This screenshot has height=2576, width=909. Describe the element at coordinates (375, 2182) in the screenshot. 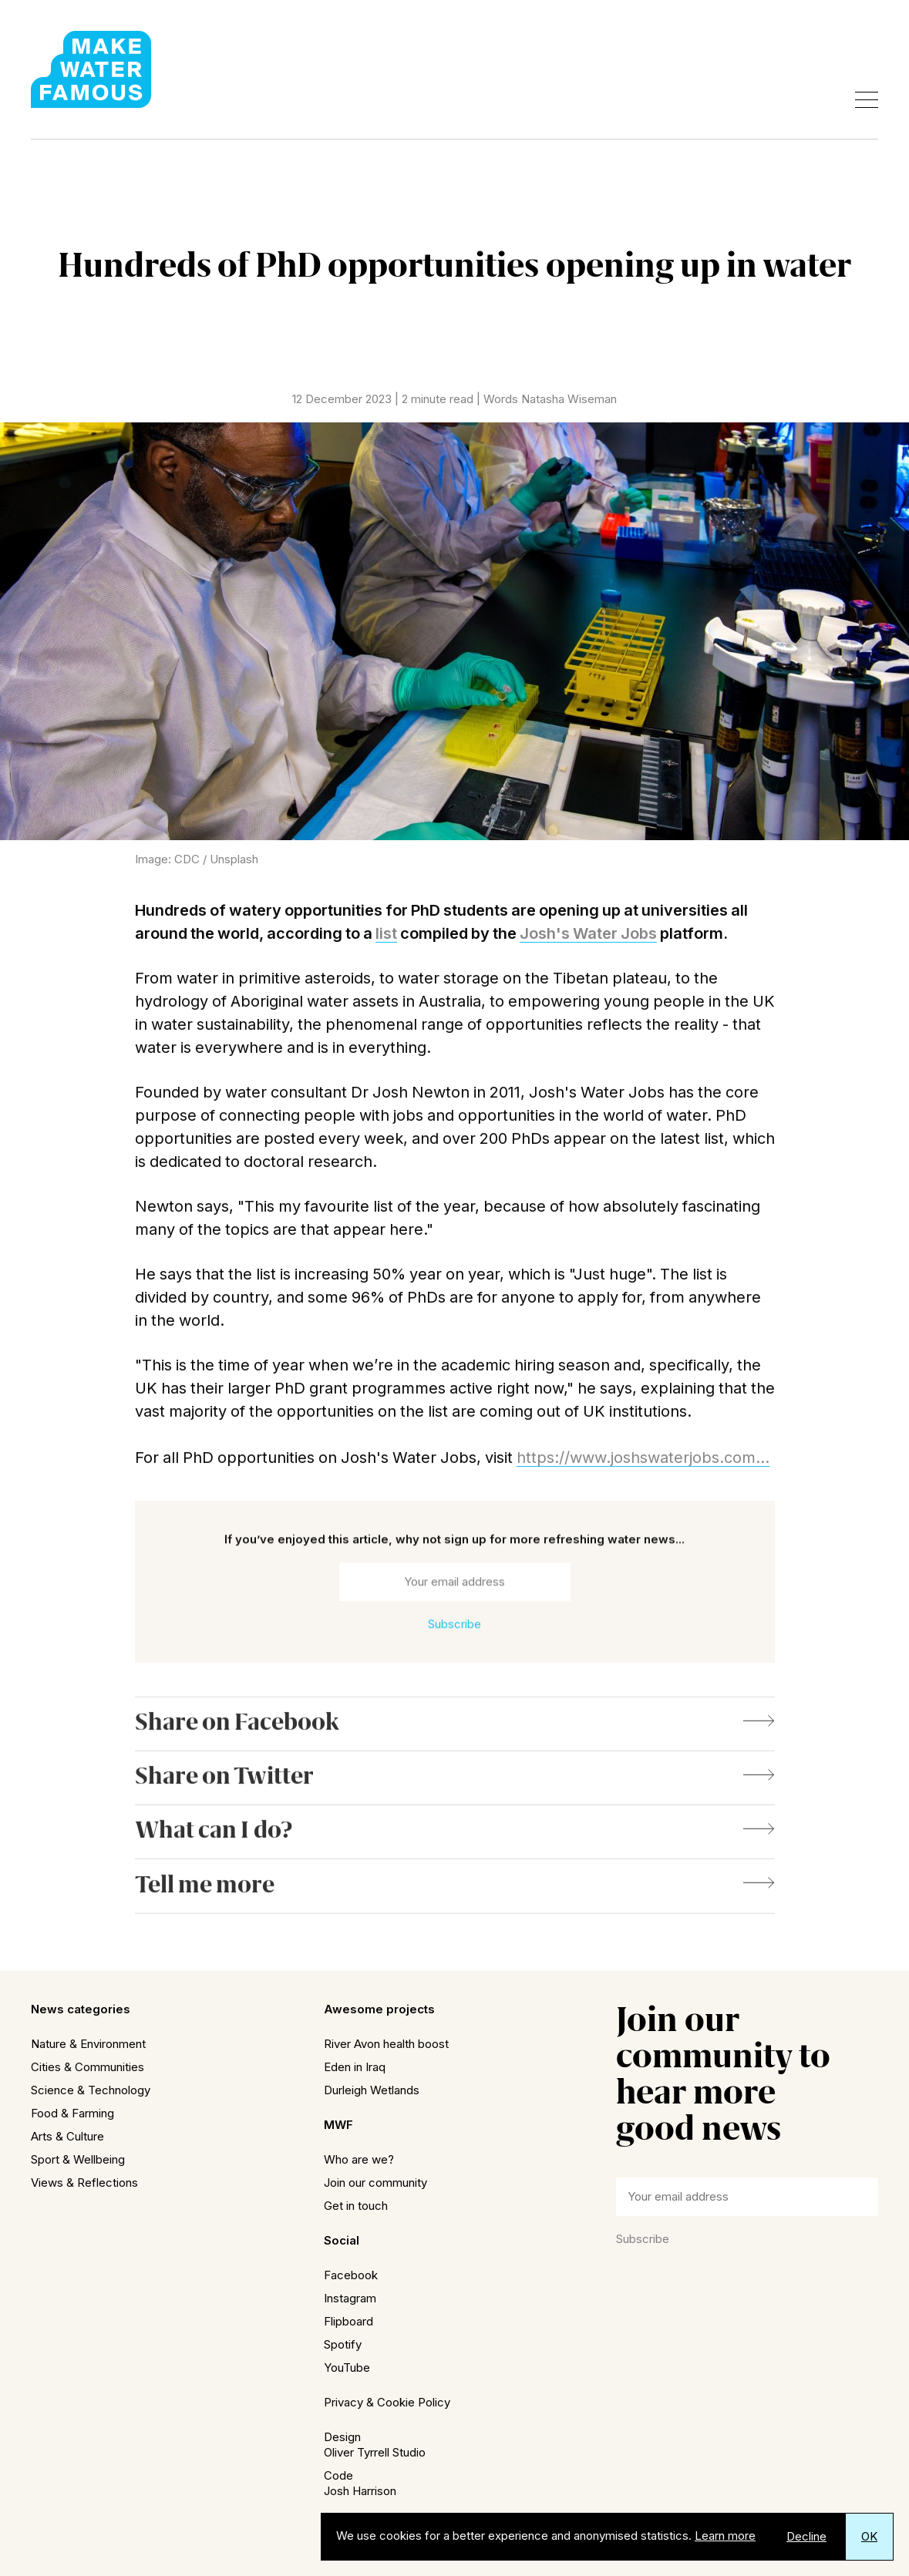

I see `Join our community` at that location.